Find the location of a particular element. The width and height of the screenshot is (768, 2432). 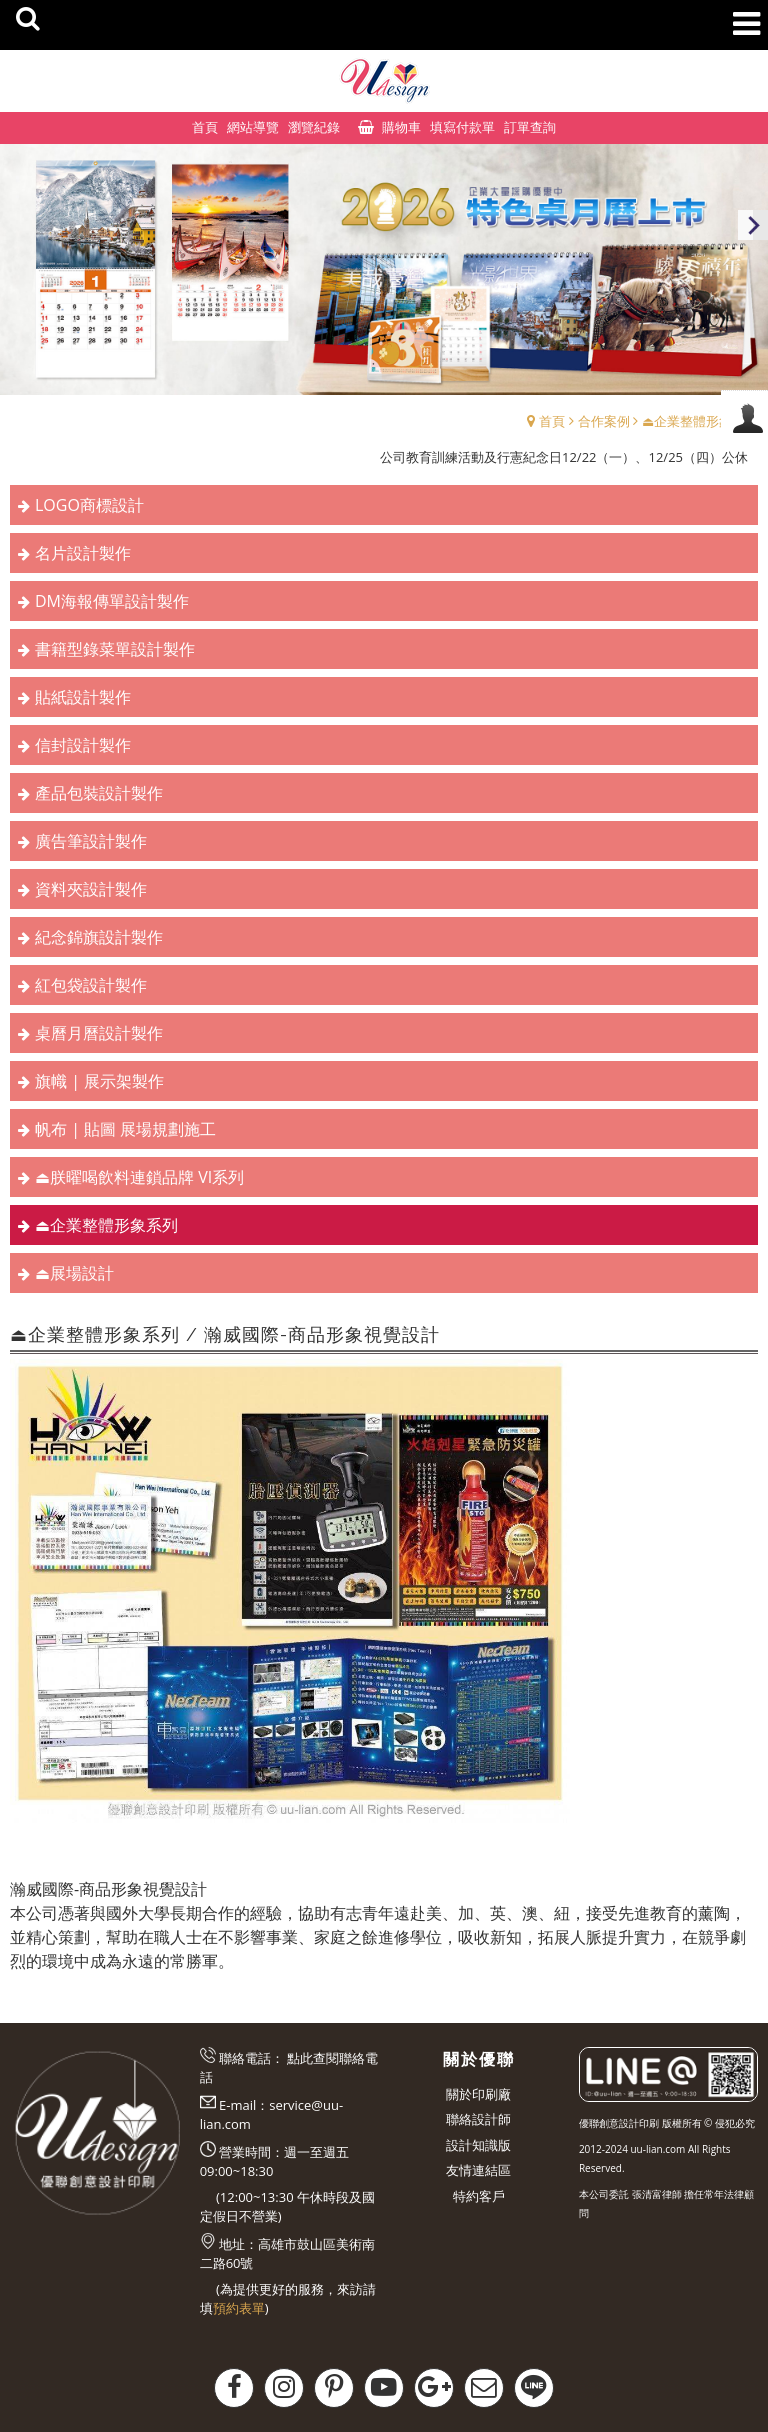

信封設計製作 is located at coordinates (83, 745).